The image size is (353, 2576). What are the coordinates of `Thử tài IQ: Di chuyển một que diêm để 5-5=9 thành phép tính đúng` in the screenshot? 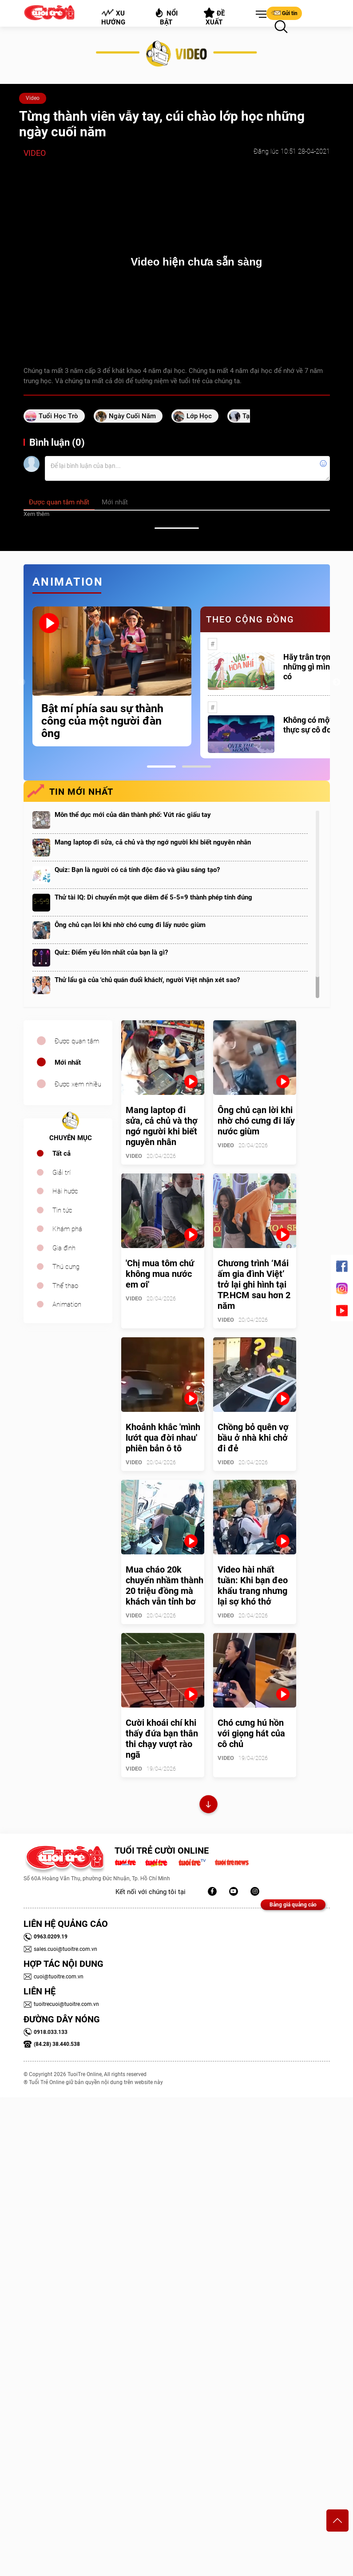 It's located at (153, 897).